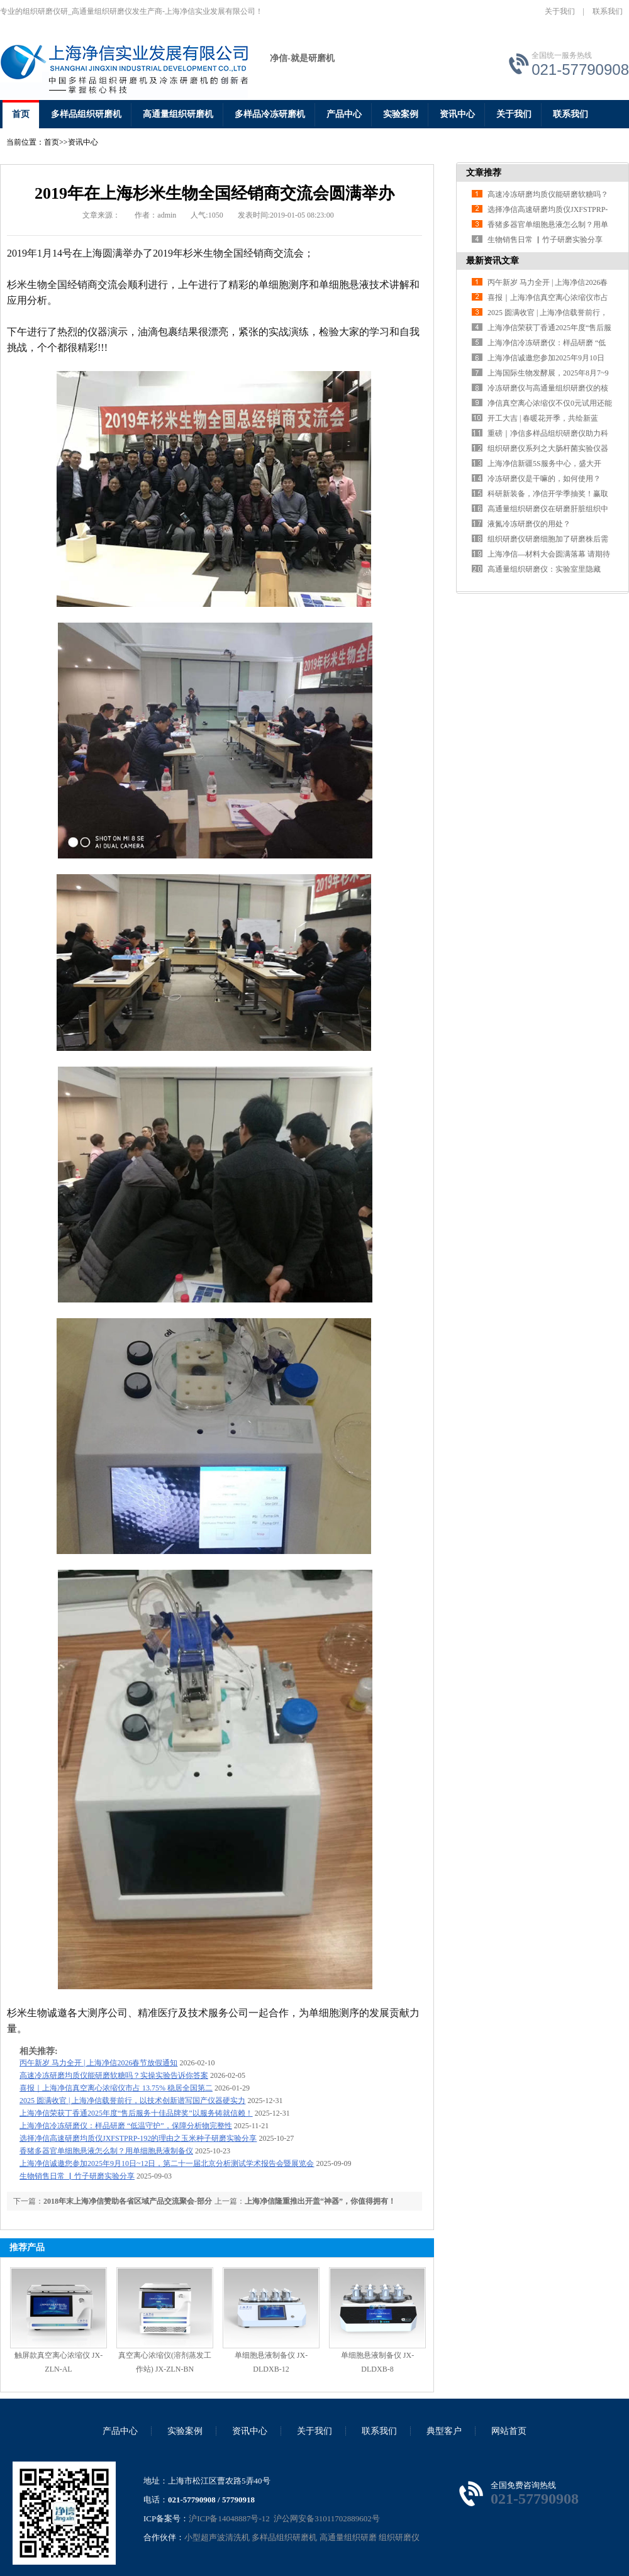 The height and width of the screenshot is (2576, 629). I want to click on 液氮冷冻研磨仪的用处？, so click(529, 523).